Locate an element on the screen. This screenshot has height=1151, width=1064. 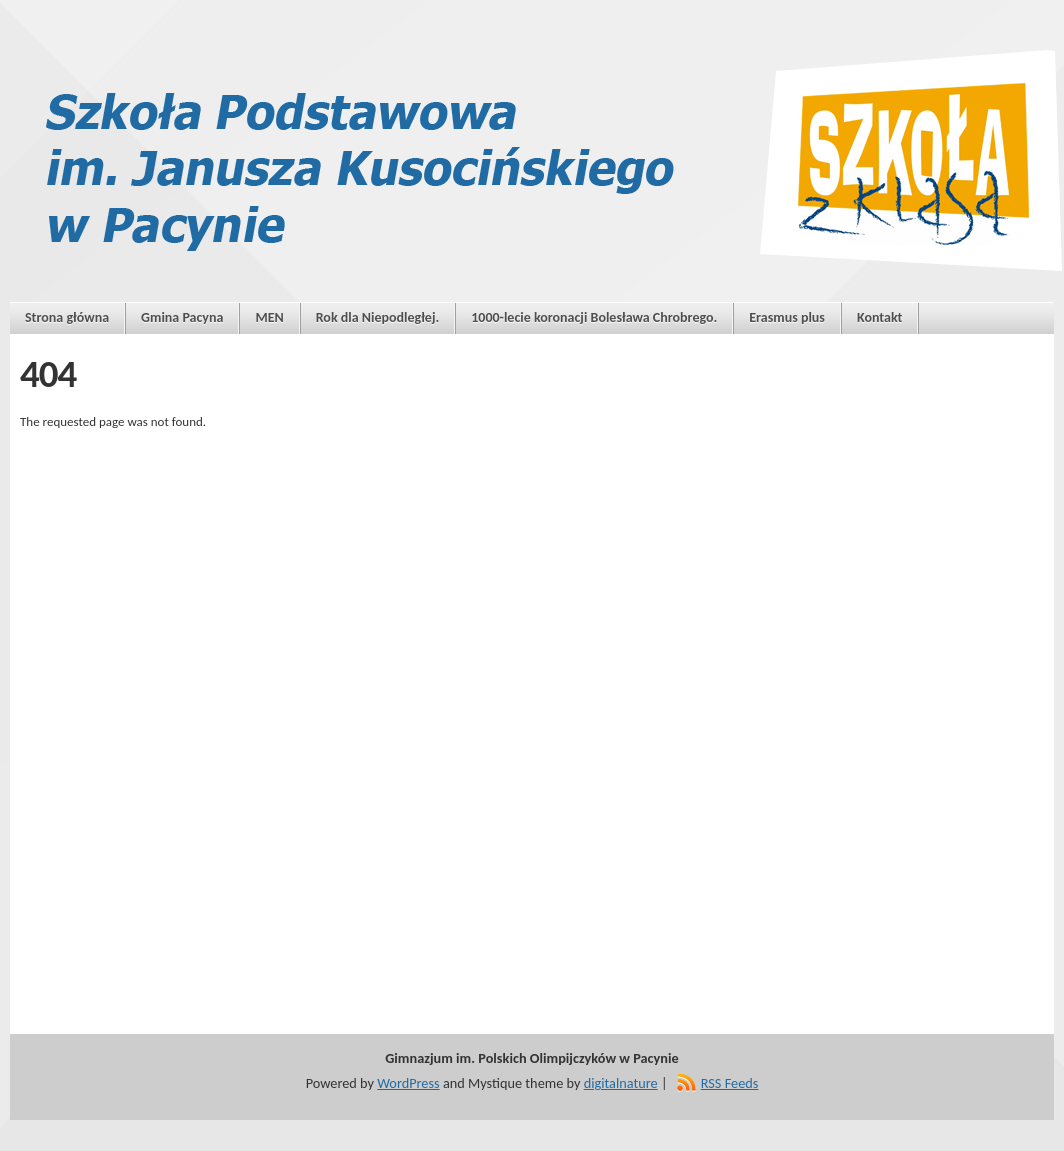
Gmina Pacyna is located at coordinates (182, 317).